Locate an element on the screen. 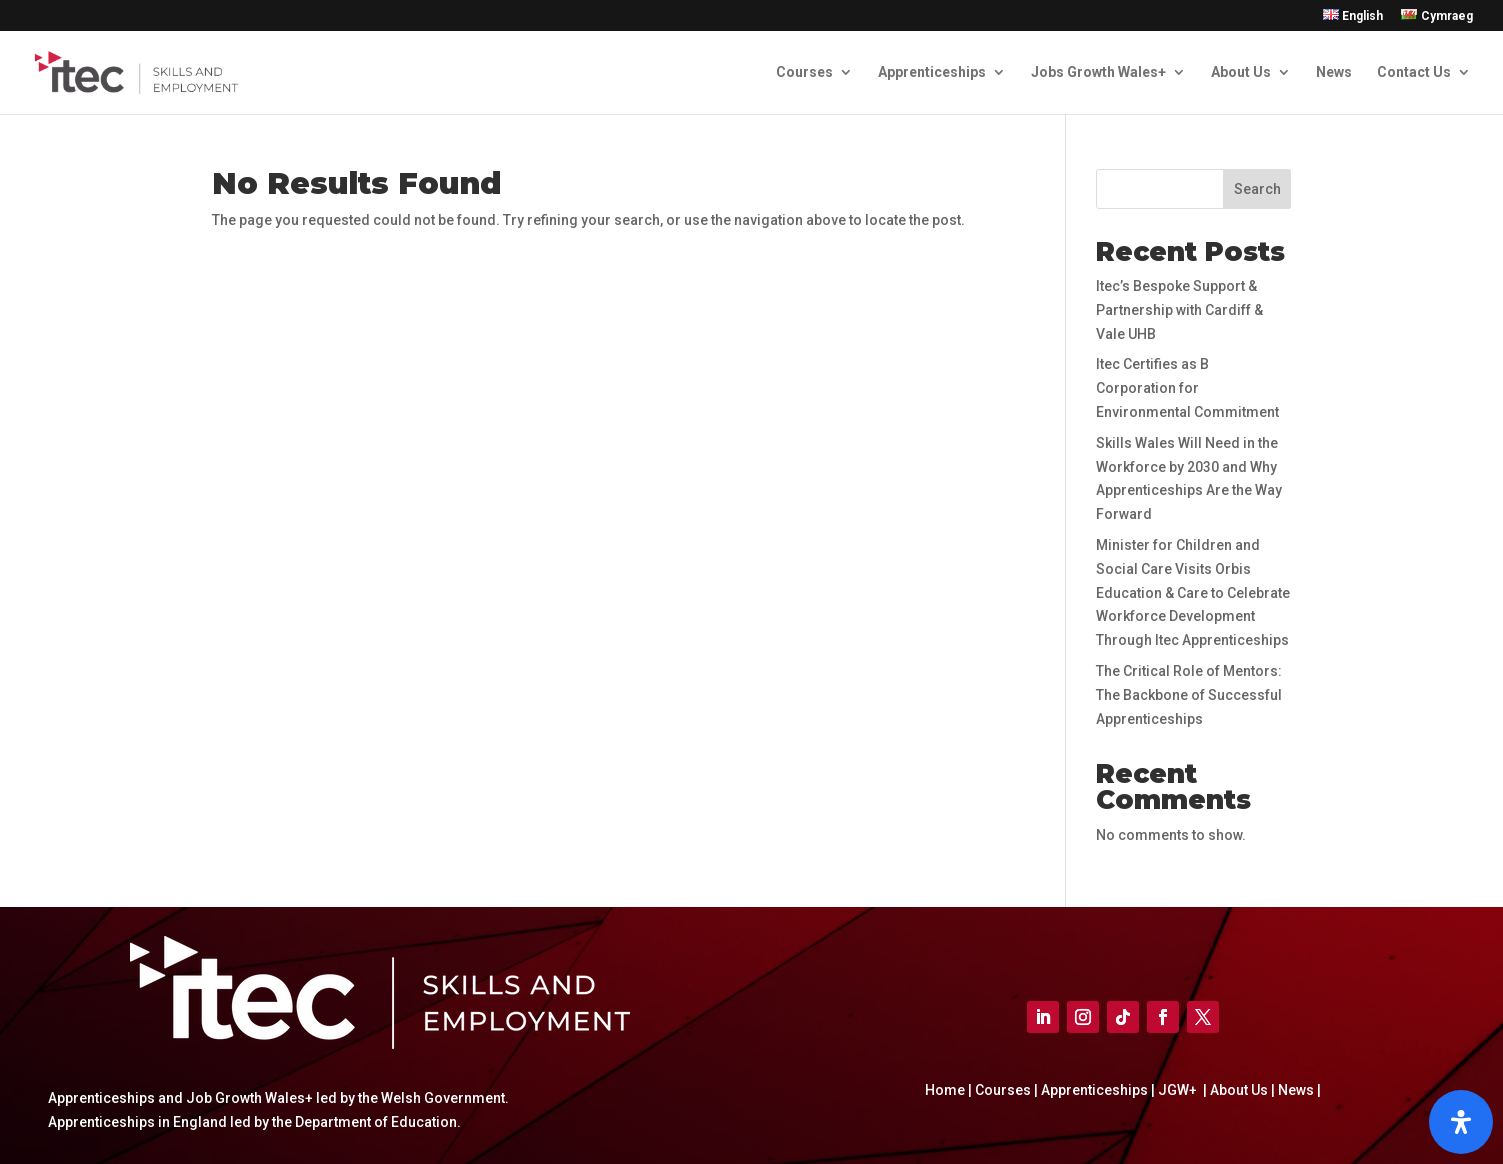 This screenshot has width=1503, height=1164. About Us is located at coordinates (1241, 72).